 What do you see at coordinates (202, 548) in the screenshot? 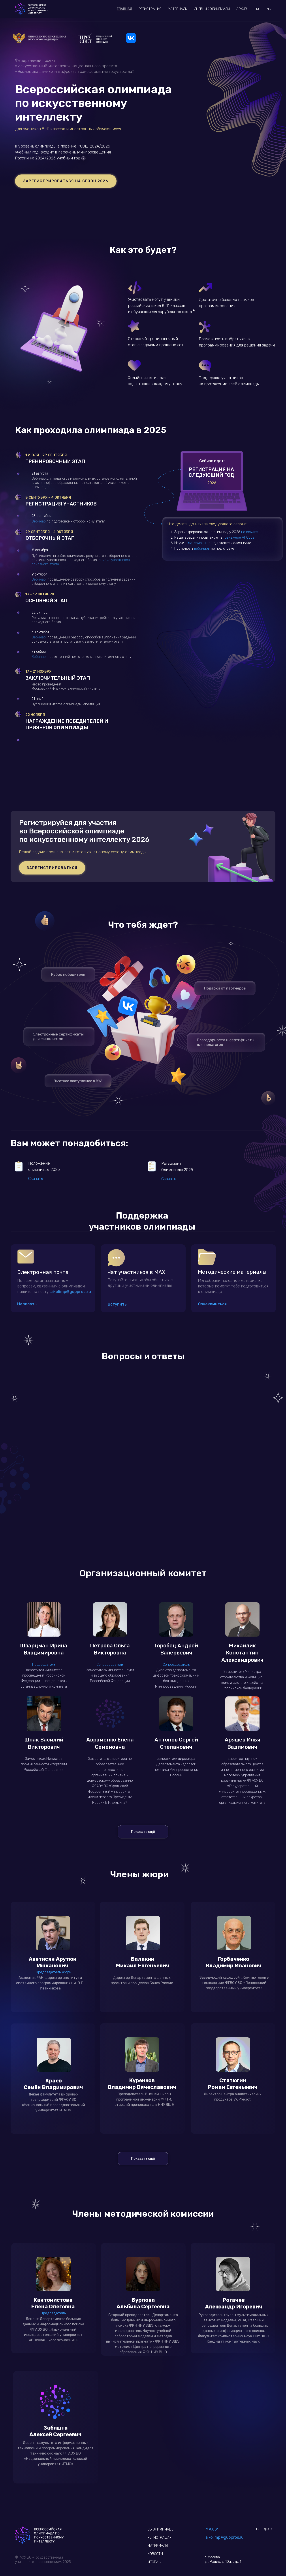
I see `вебинары` at bounding box center [202, 548].